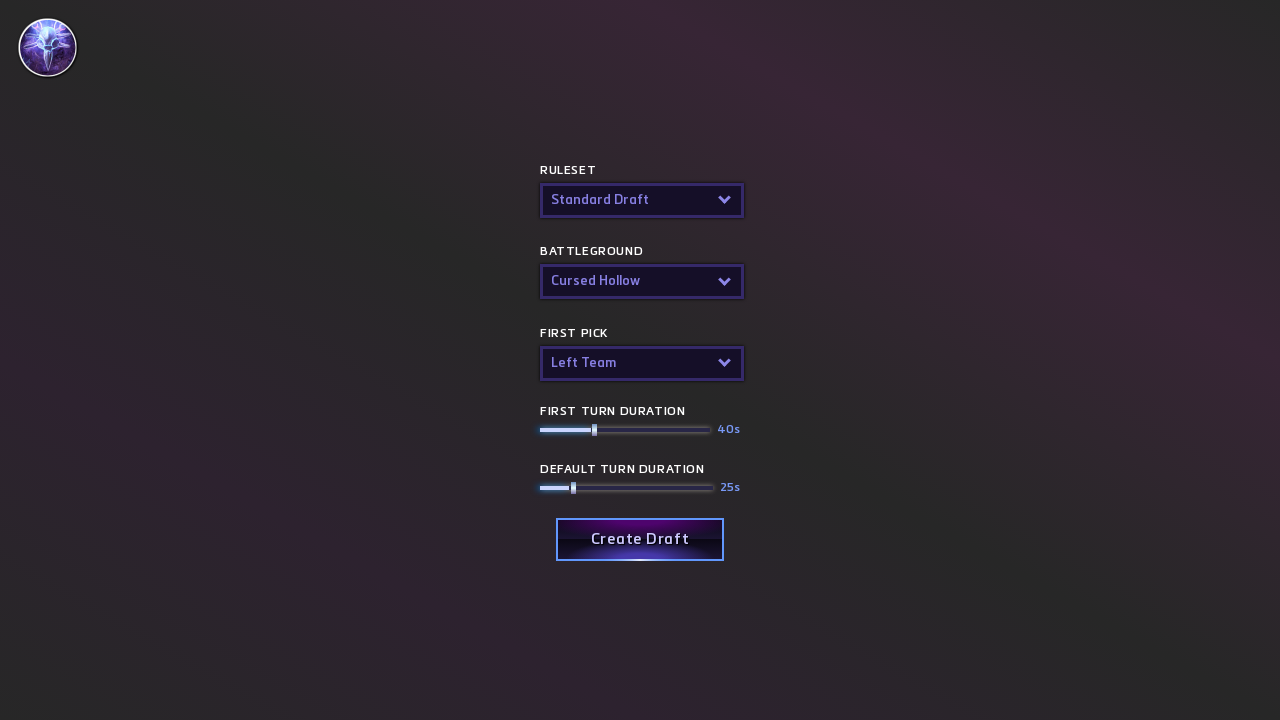  I want to click on [button], so click(640, 200).